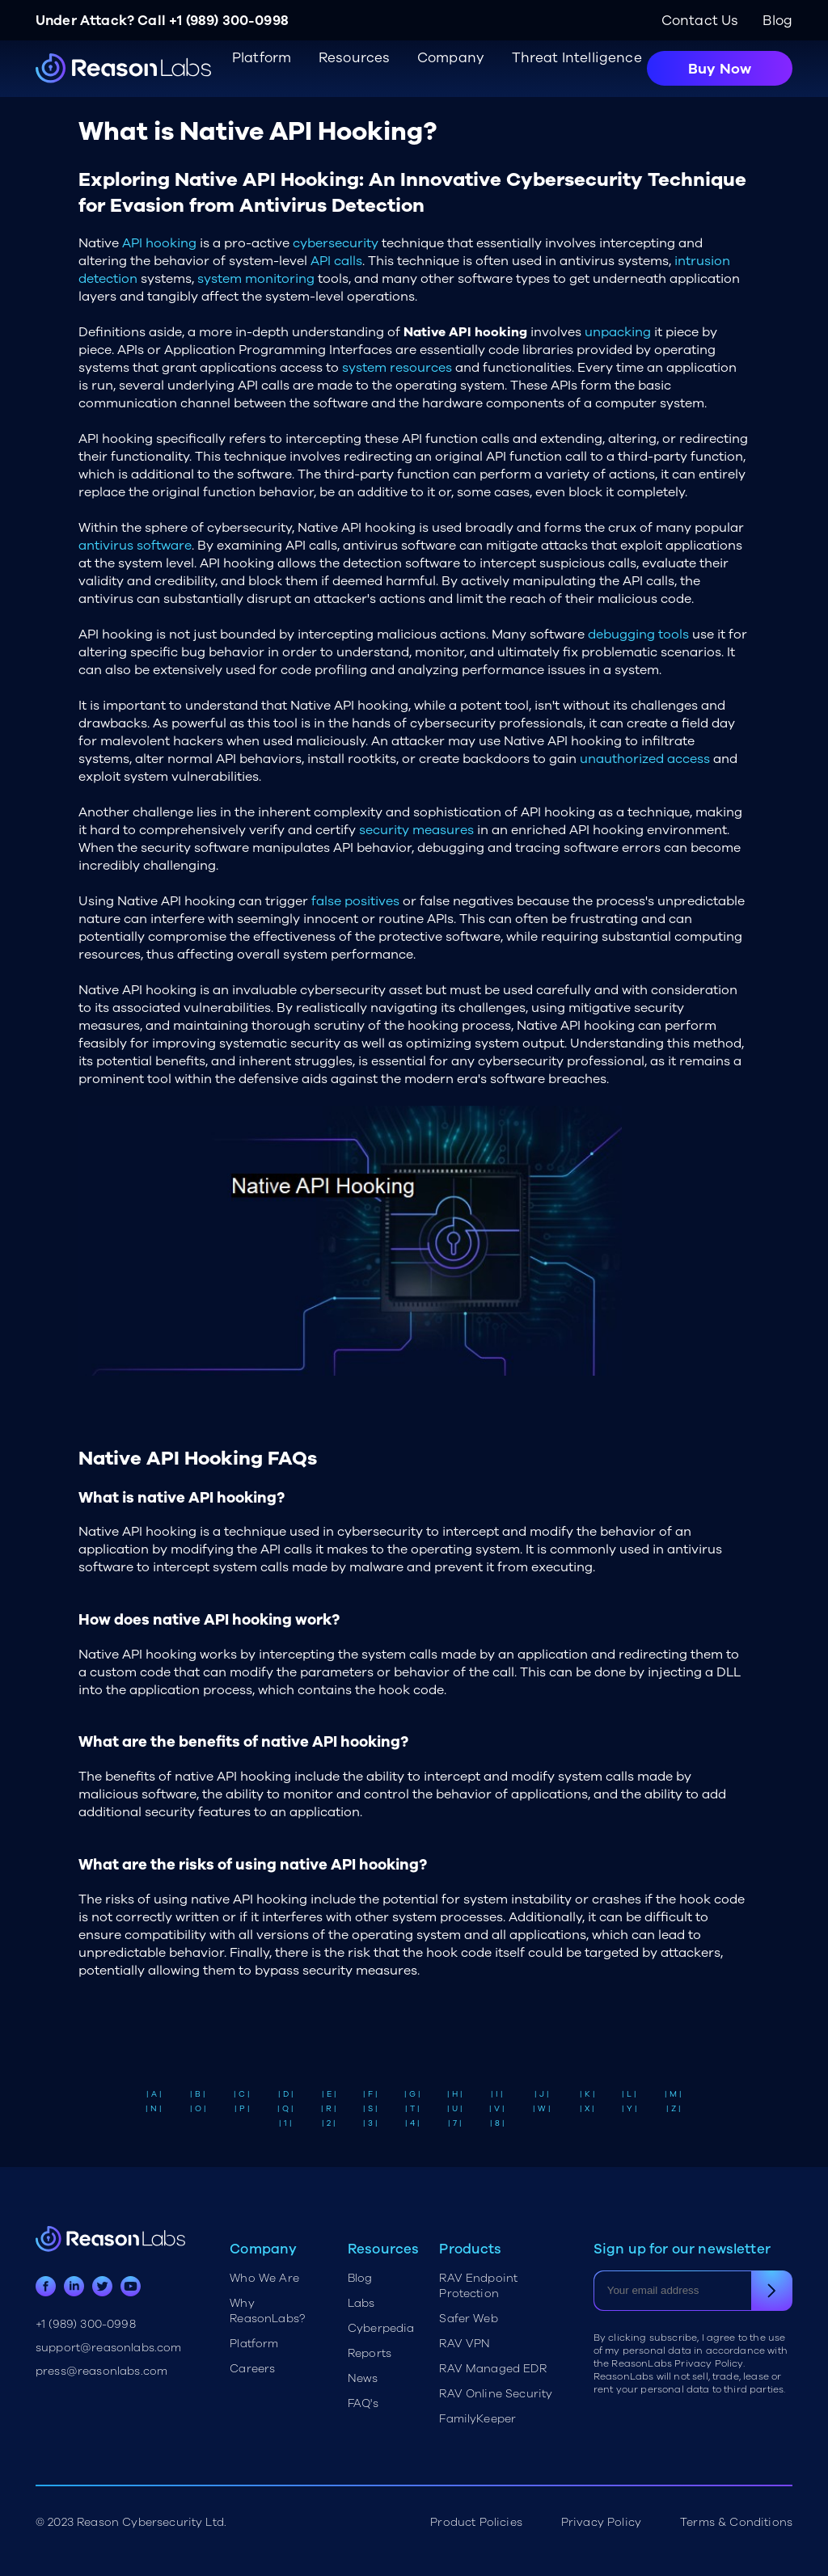  I want to click on Blog, so click(777, 20).